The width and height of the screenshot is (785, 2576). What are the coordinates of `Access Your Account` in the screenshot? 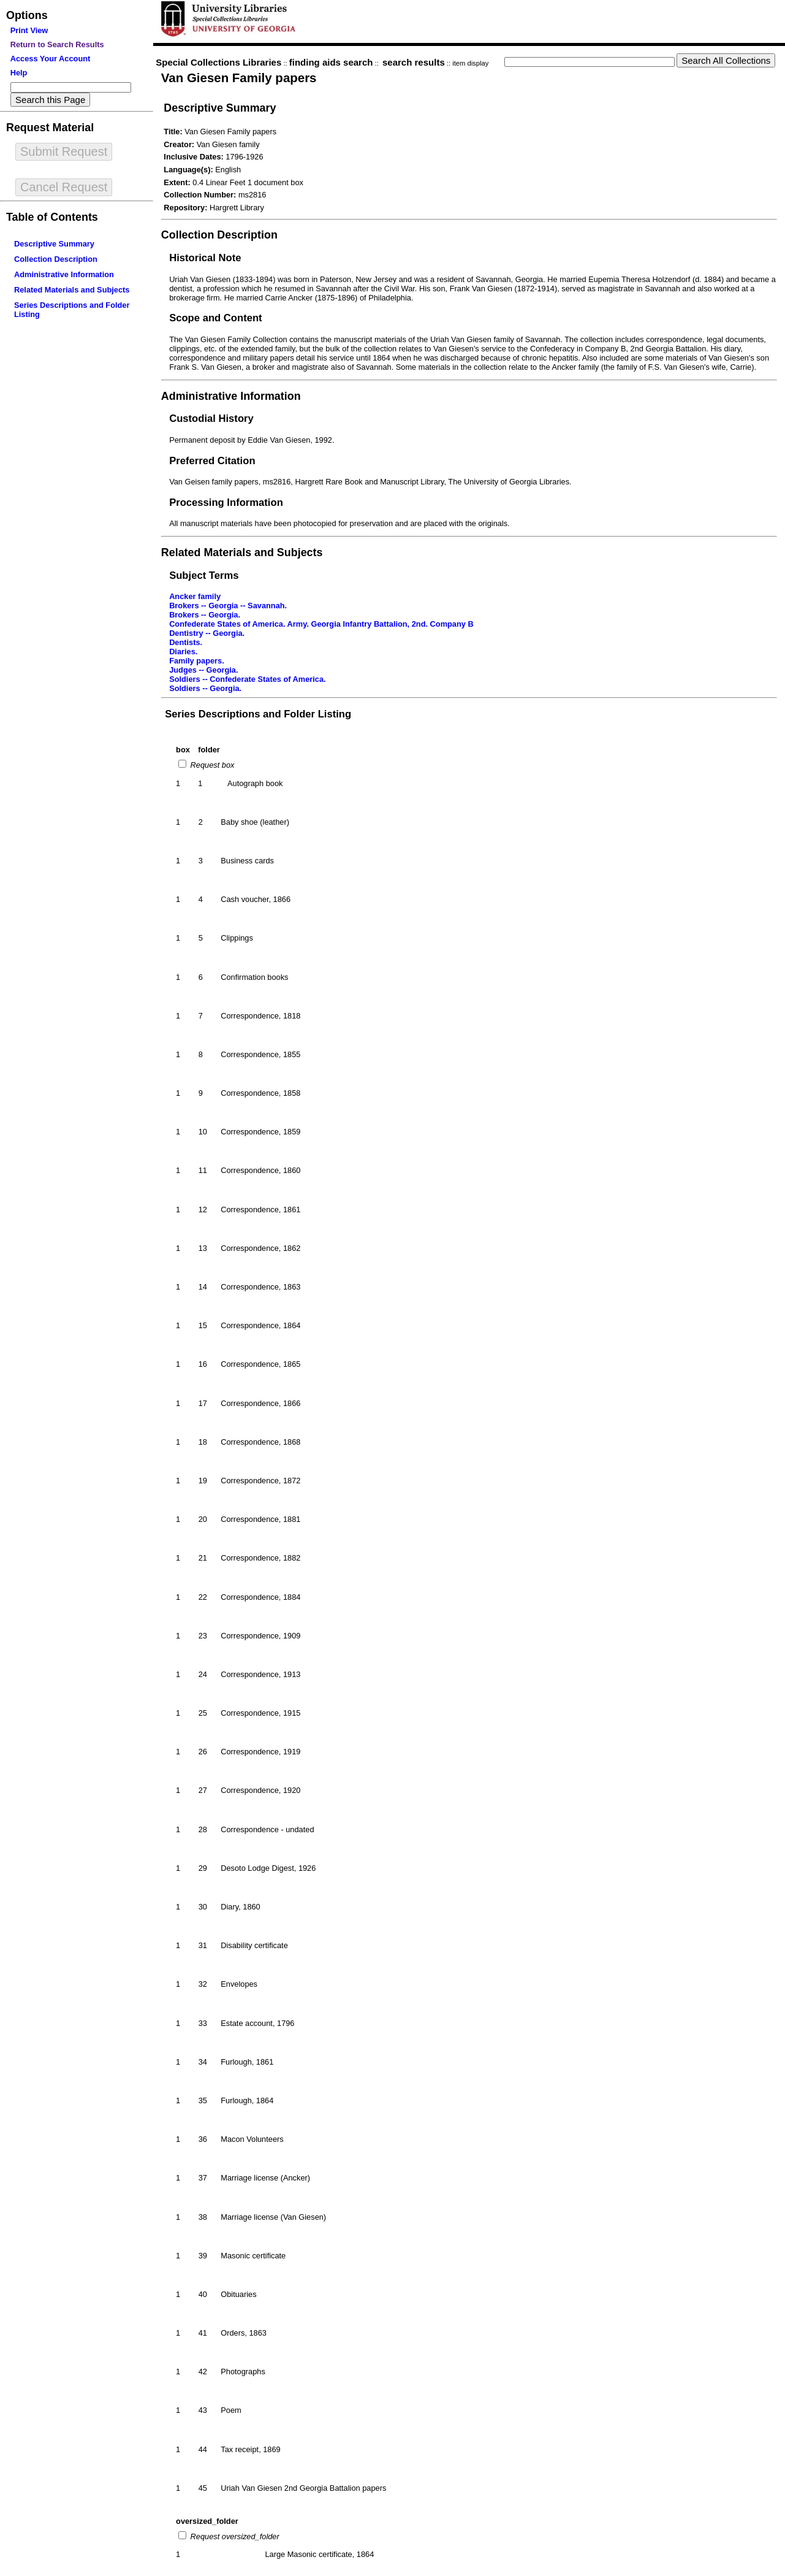 It's located at (50, 58).